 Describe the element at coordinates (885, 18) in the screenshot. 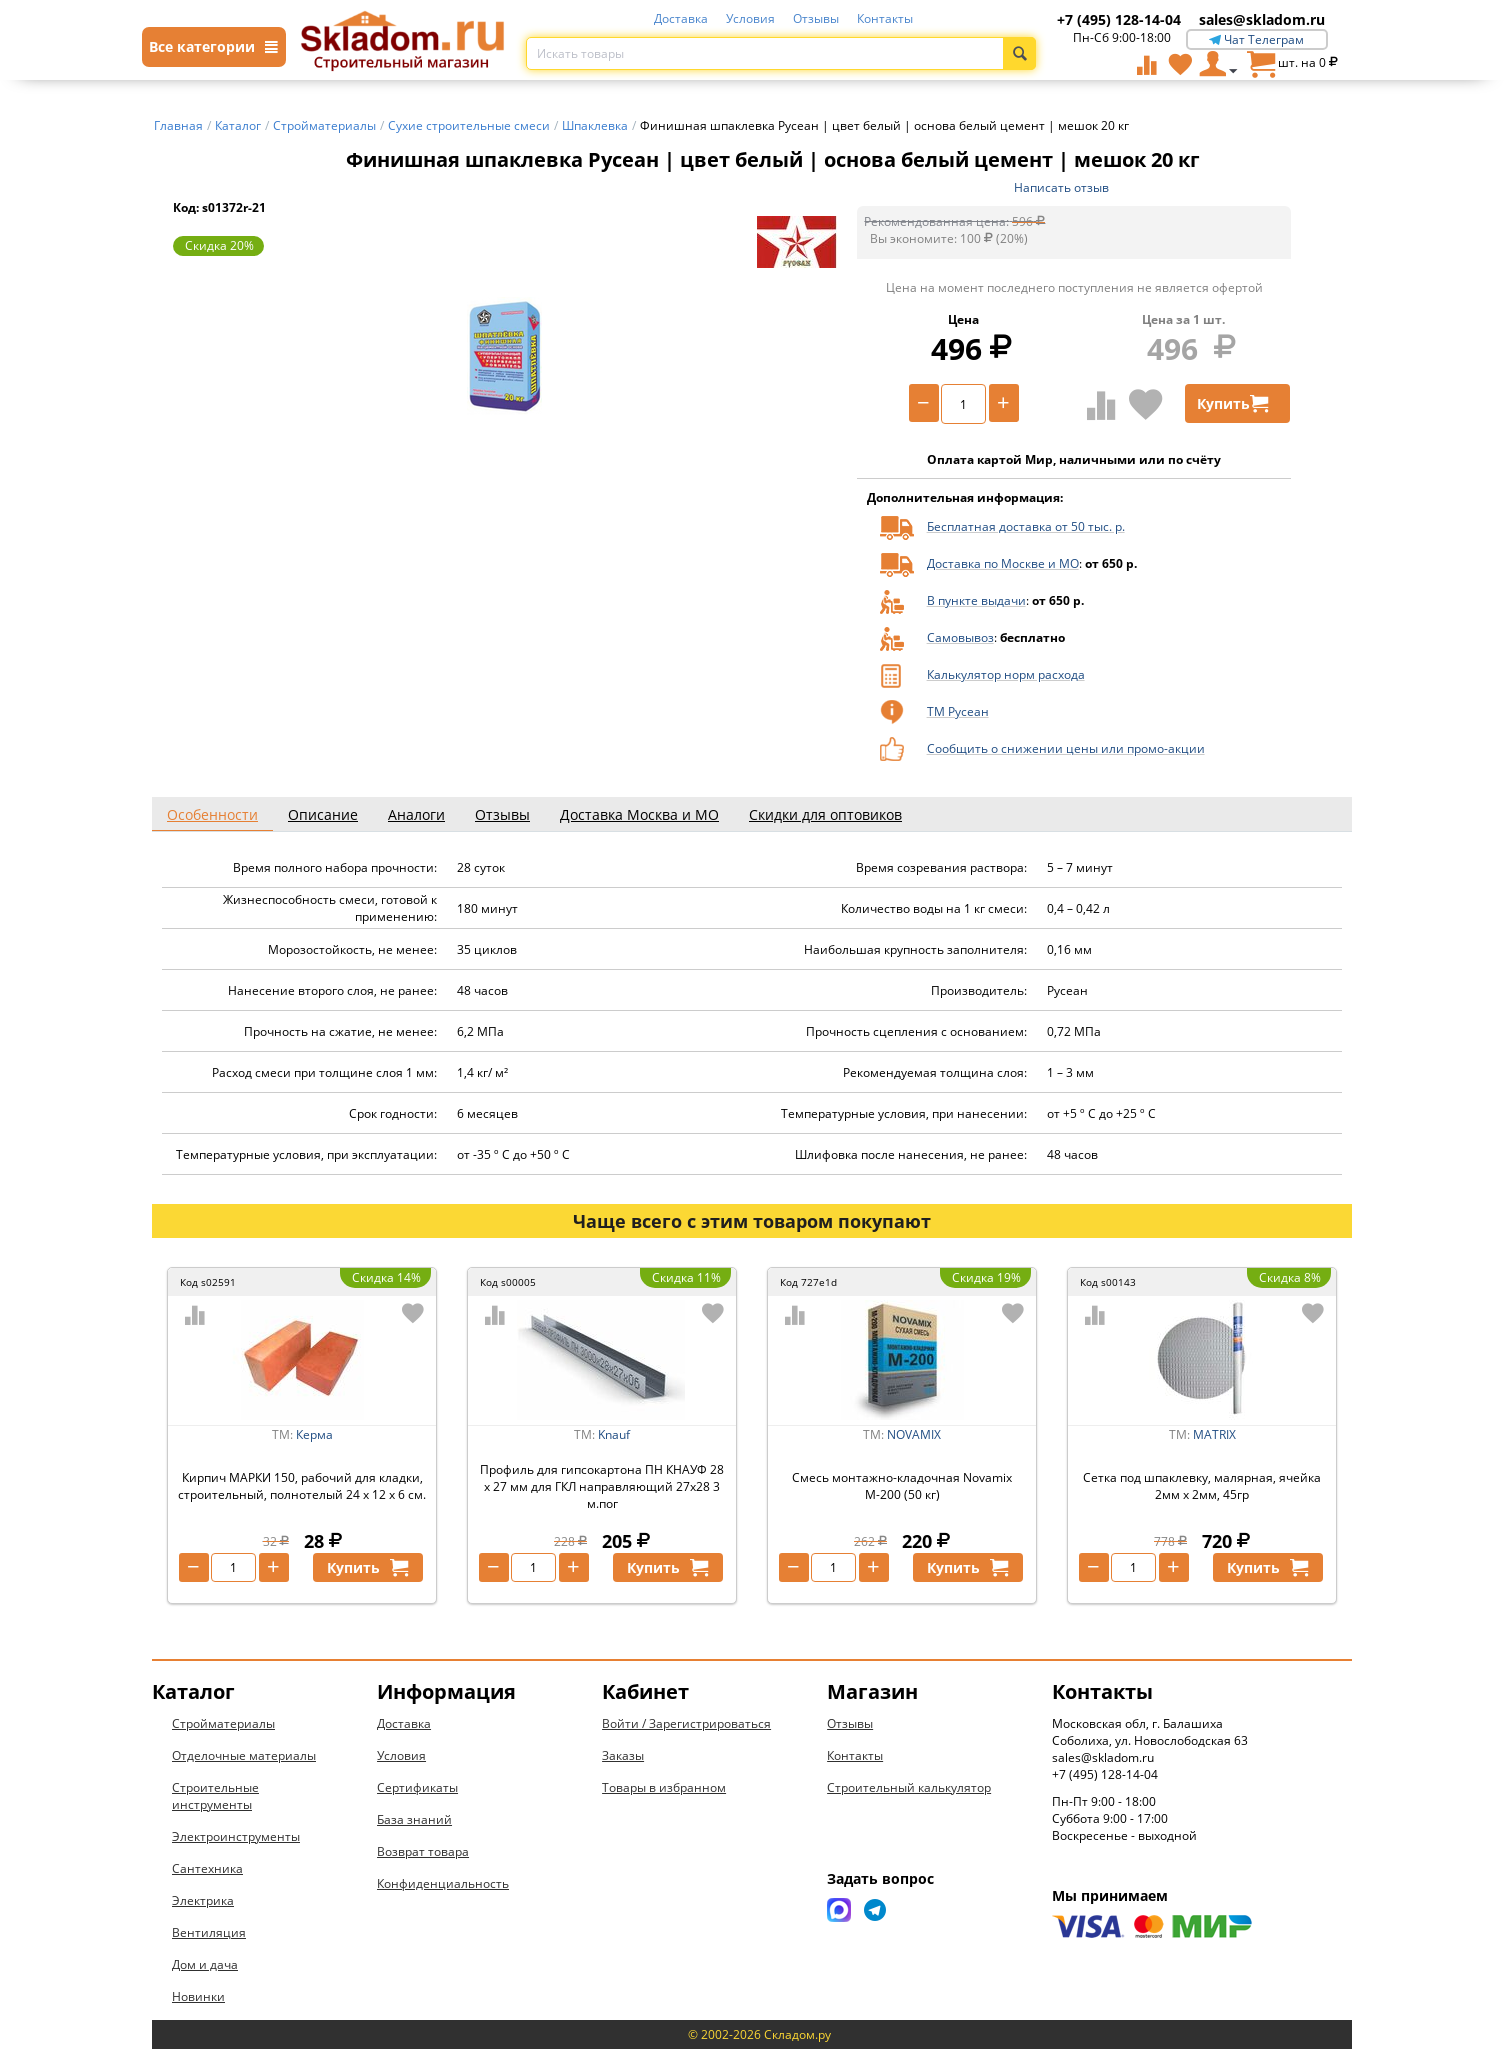

I see `Контакты` at that location.